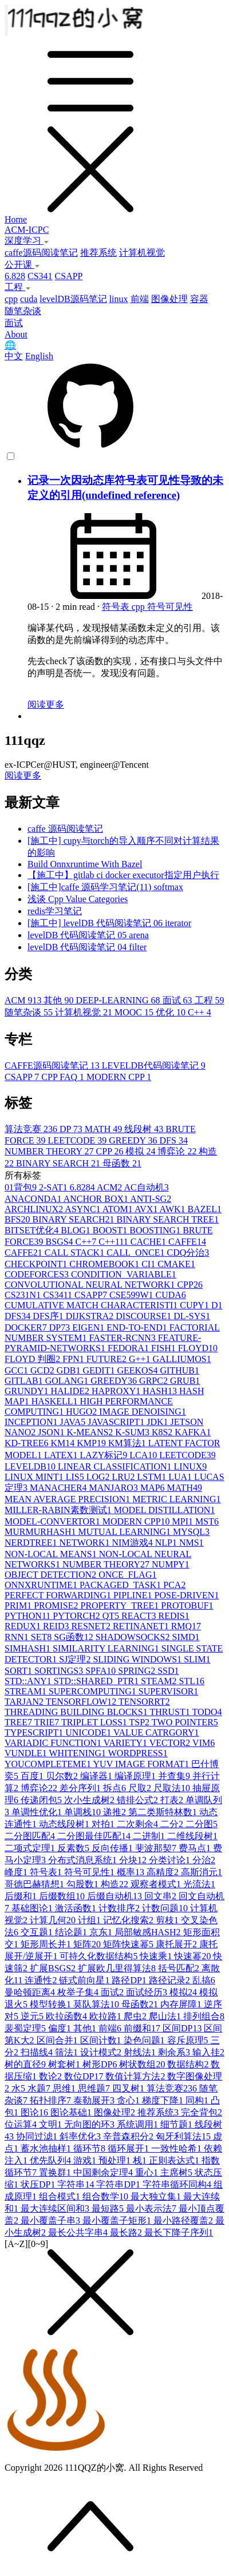 Image resolution: width=229 pixels, height=2576 pixels. What do you see at coordinates (157, 1848) in the screenshot?
I see `斐波那契` at bounding box center [157, 1848].